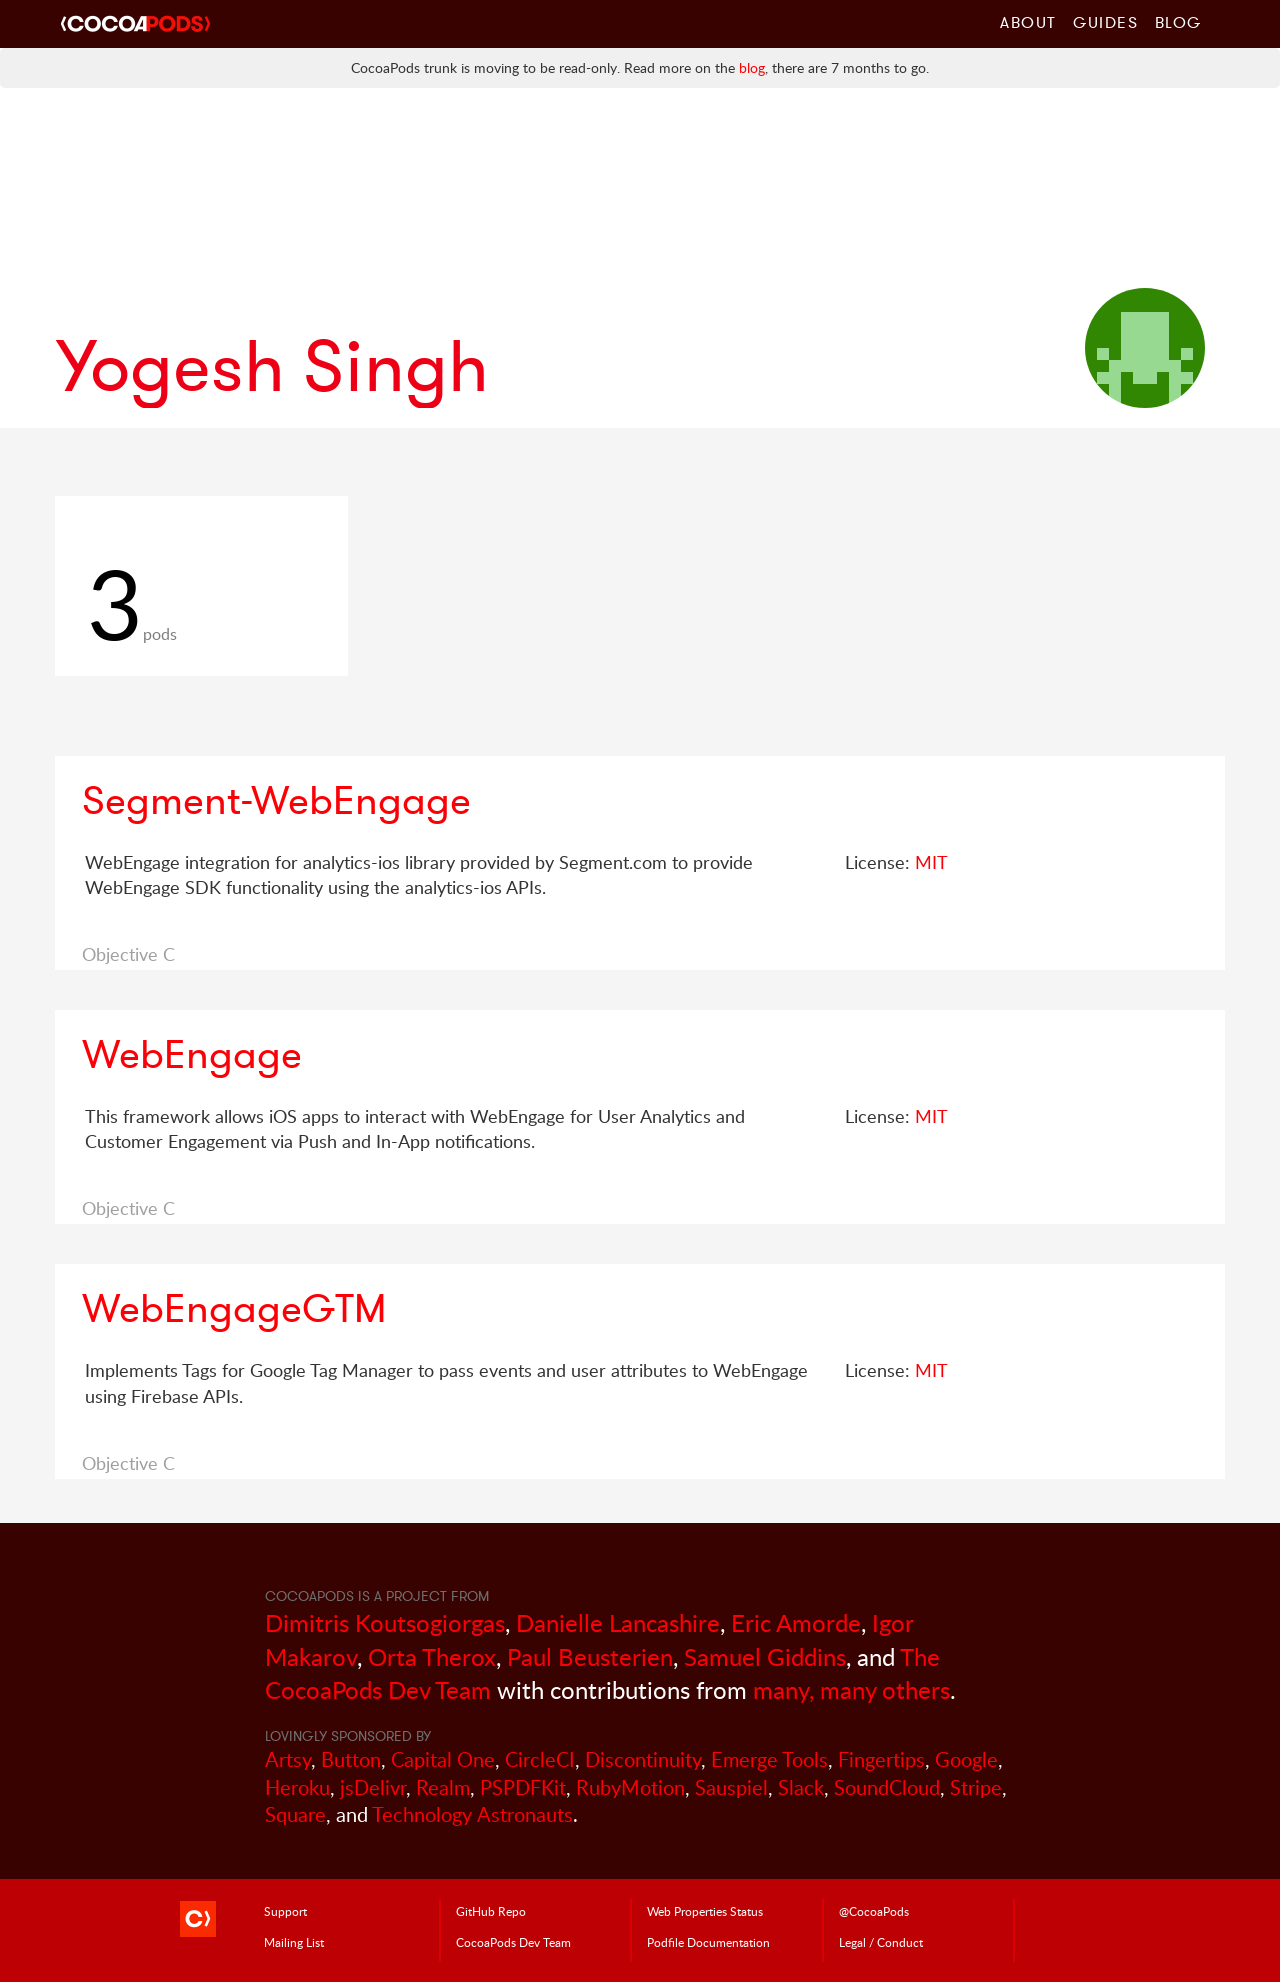 Image resolution: width=1280 pixels, height=1982 pixels. What do you see at coordinates (297, 1787) in the screenshot?
I see `Heroku` at bounding box center [297, 1787].